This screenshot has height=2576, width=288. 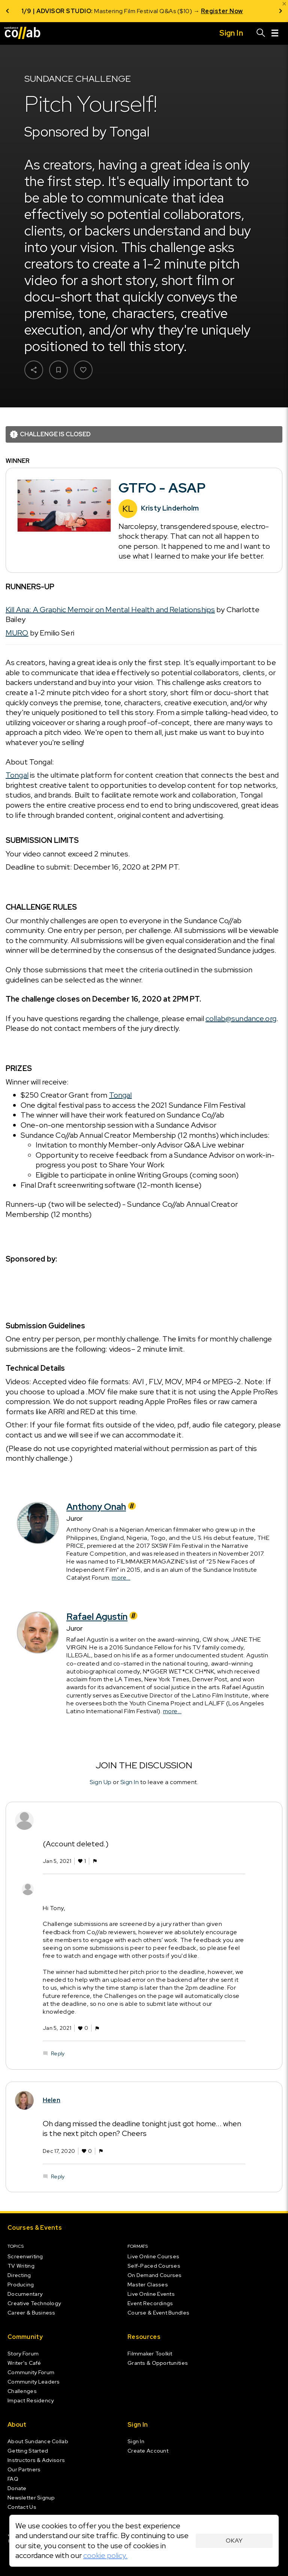 I want to click on Sign Up, so click(x=101, y=1782).